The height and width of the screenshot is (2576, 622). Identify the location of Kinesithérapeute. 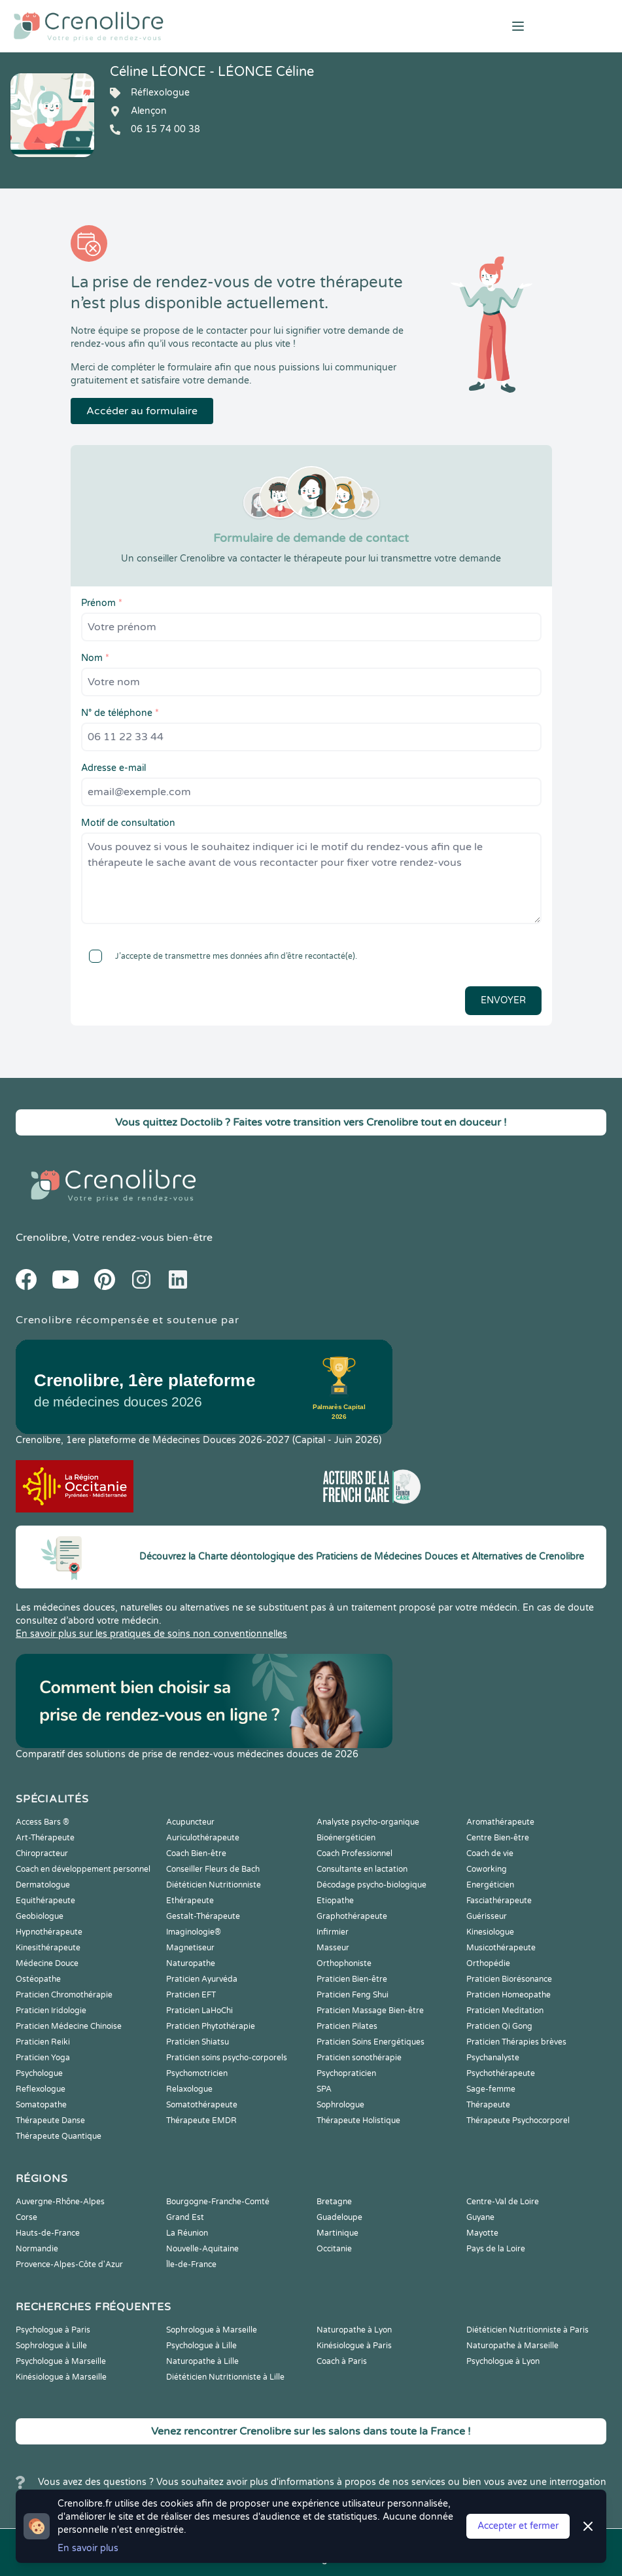
(48, 1947).